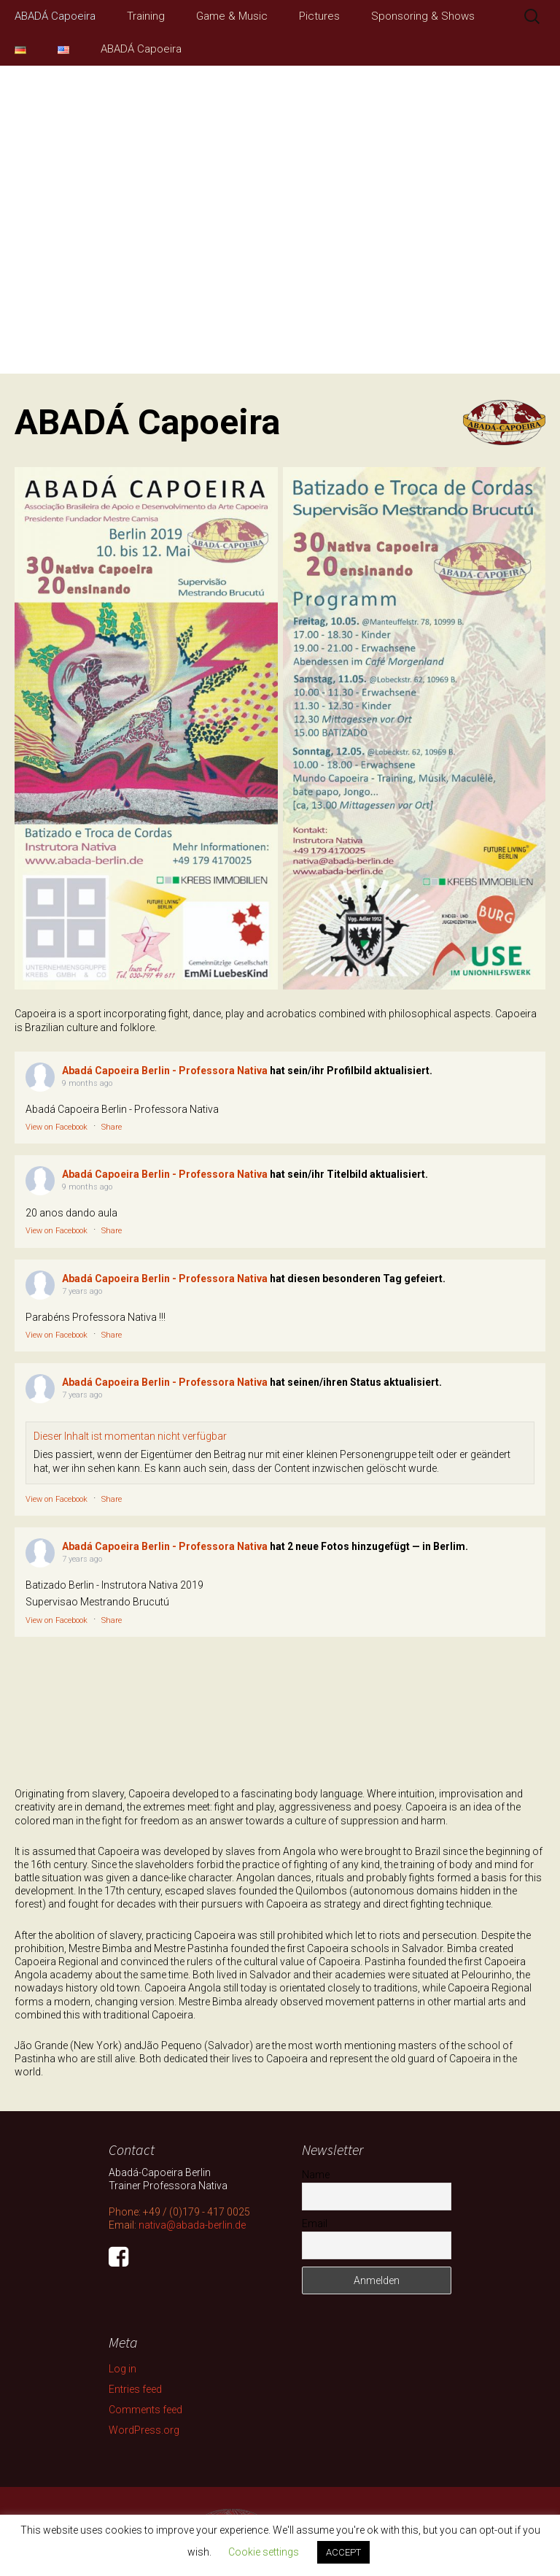 This screenshot has height=2576, width=560. I want to click on Log in, so click(122, 2369).